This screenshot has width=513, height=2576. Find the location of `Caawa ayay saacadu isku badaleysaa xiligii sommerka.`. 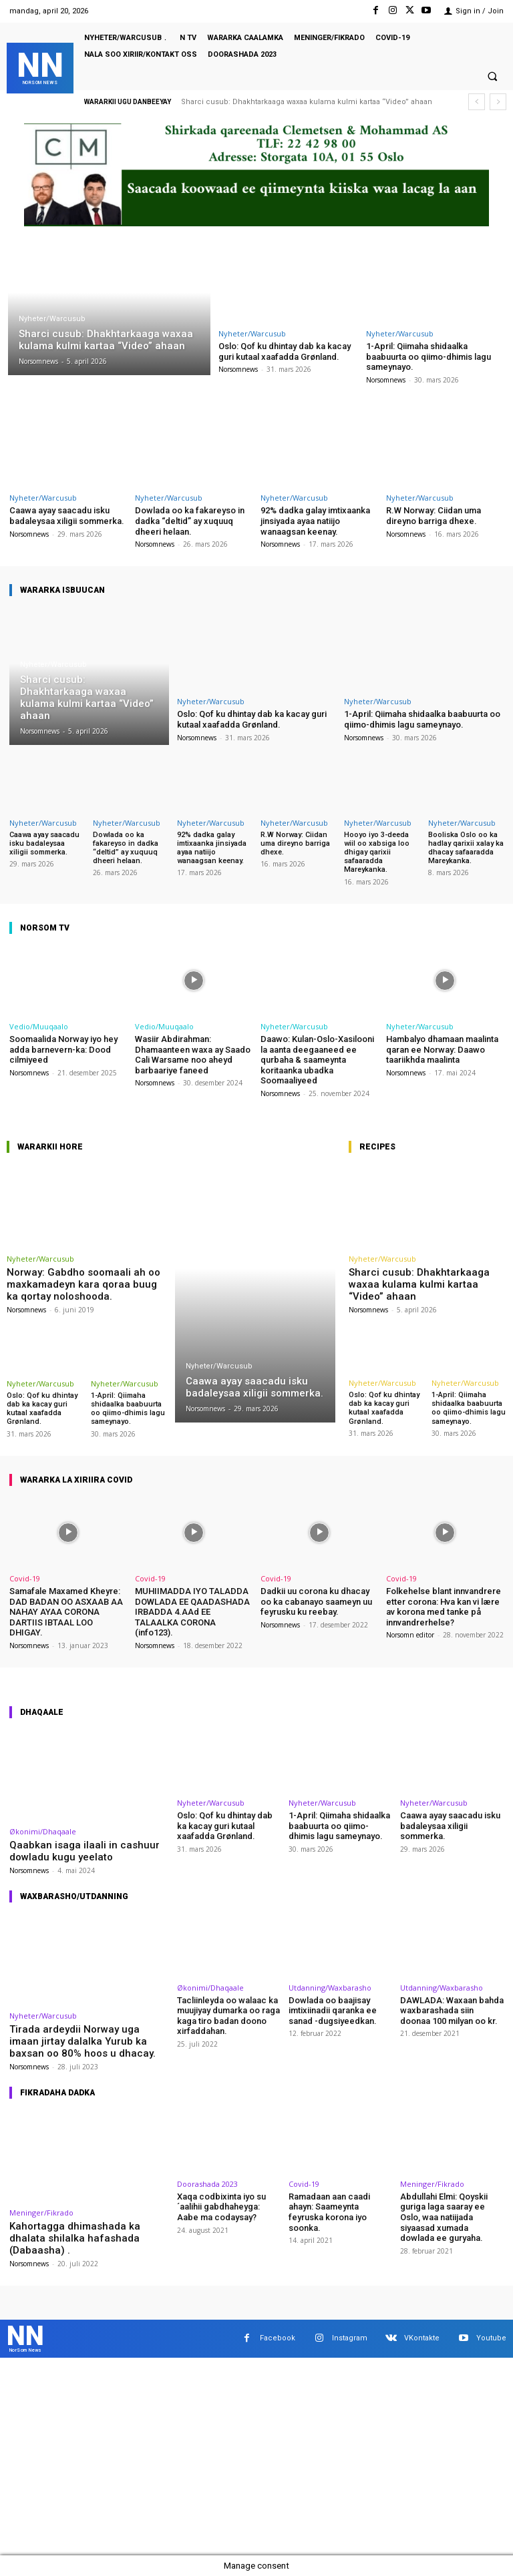

Caawa ayay saacadu isku badaleysaa xiligii sommerka. is located at coordinates (66, 515).